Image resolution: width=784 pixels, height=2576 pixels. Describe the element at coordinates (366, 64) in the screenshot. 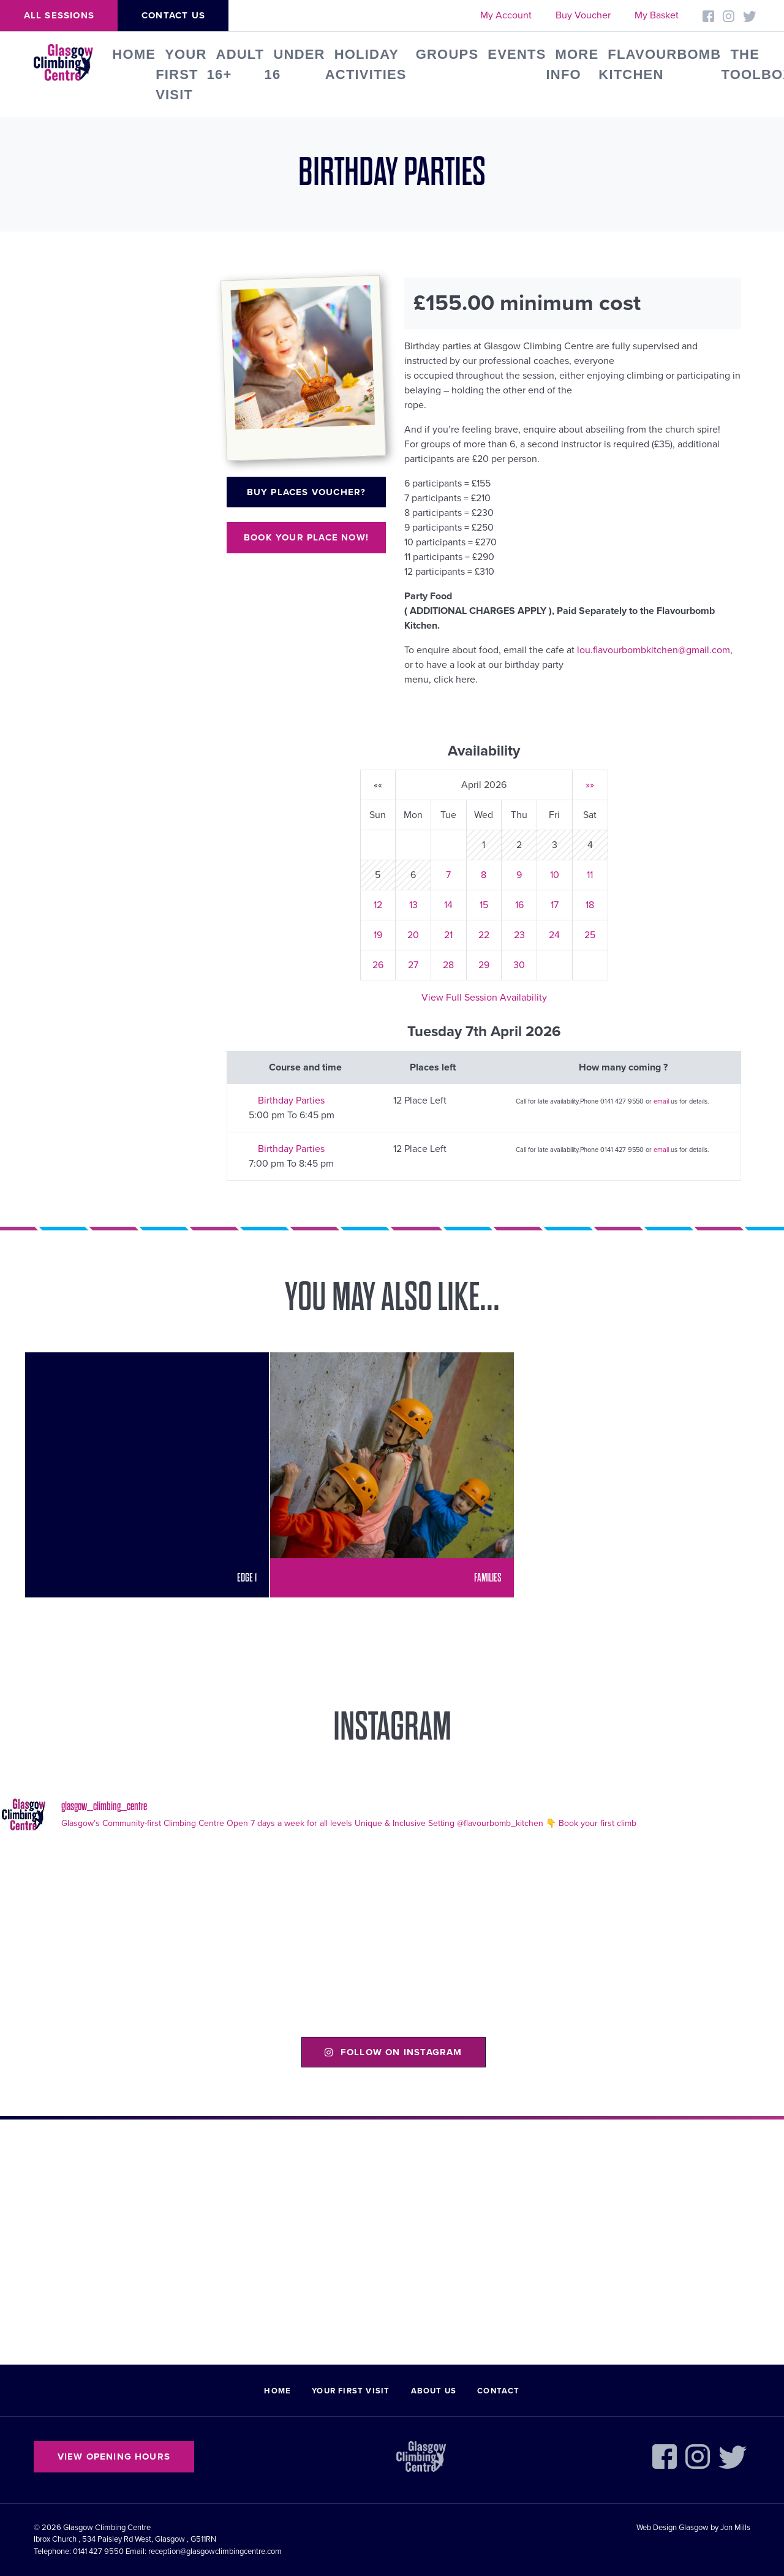

I see `Holiday Activities` at that location.